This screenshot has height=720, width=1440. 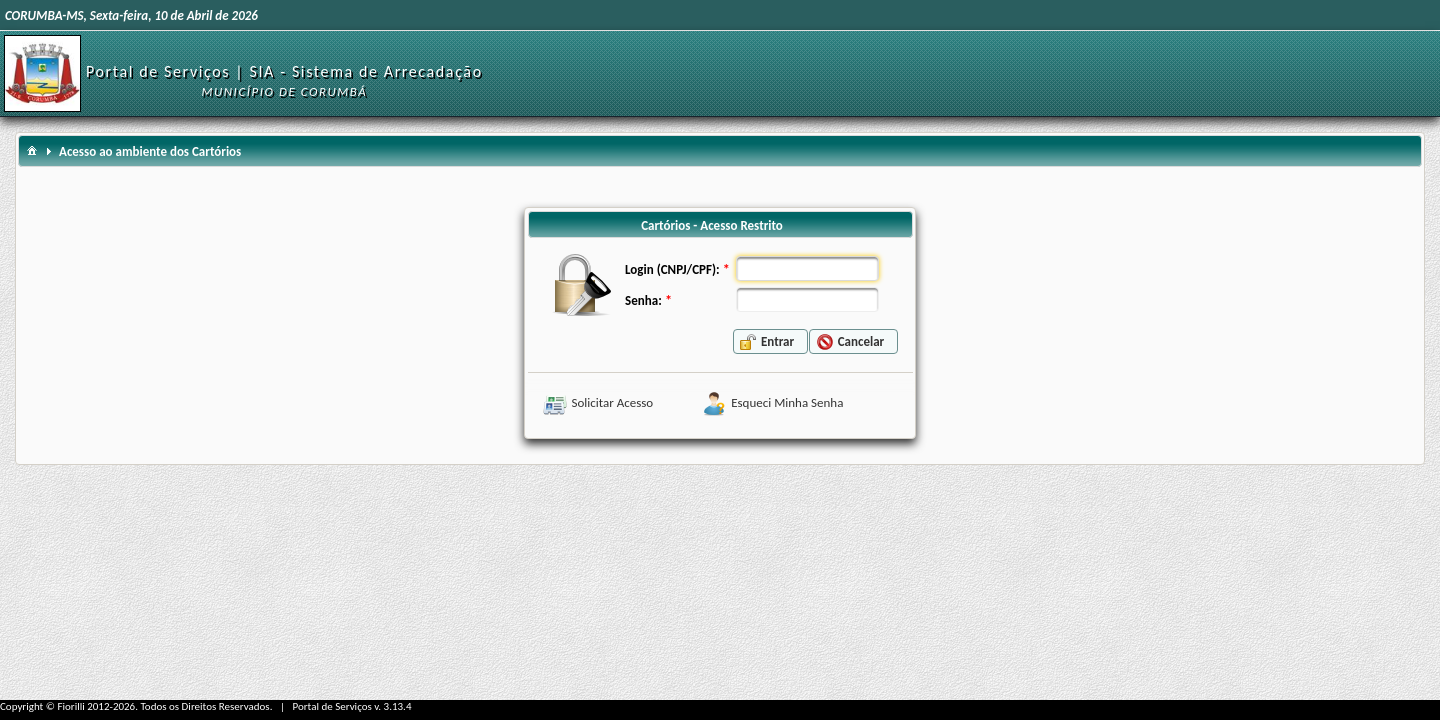 I want to click on Login (CNPJ/CPF):, so click(x=672, y=269).